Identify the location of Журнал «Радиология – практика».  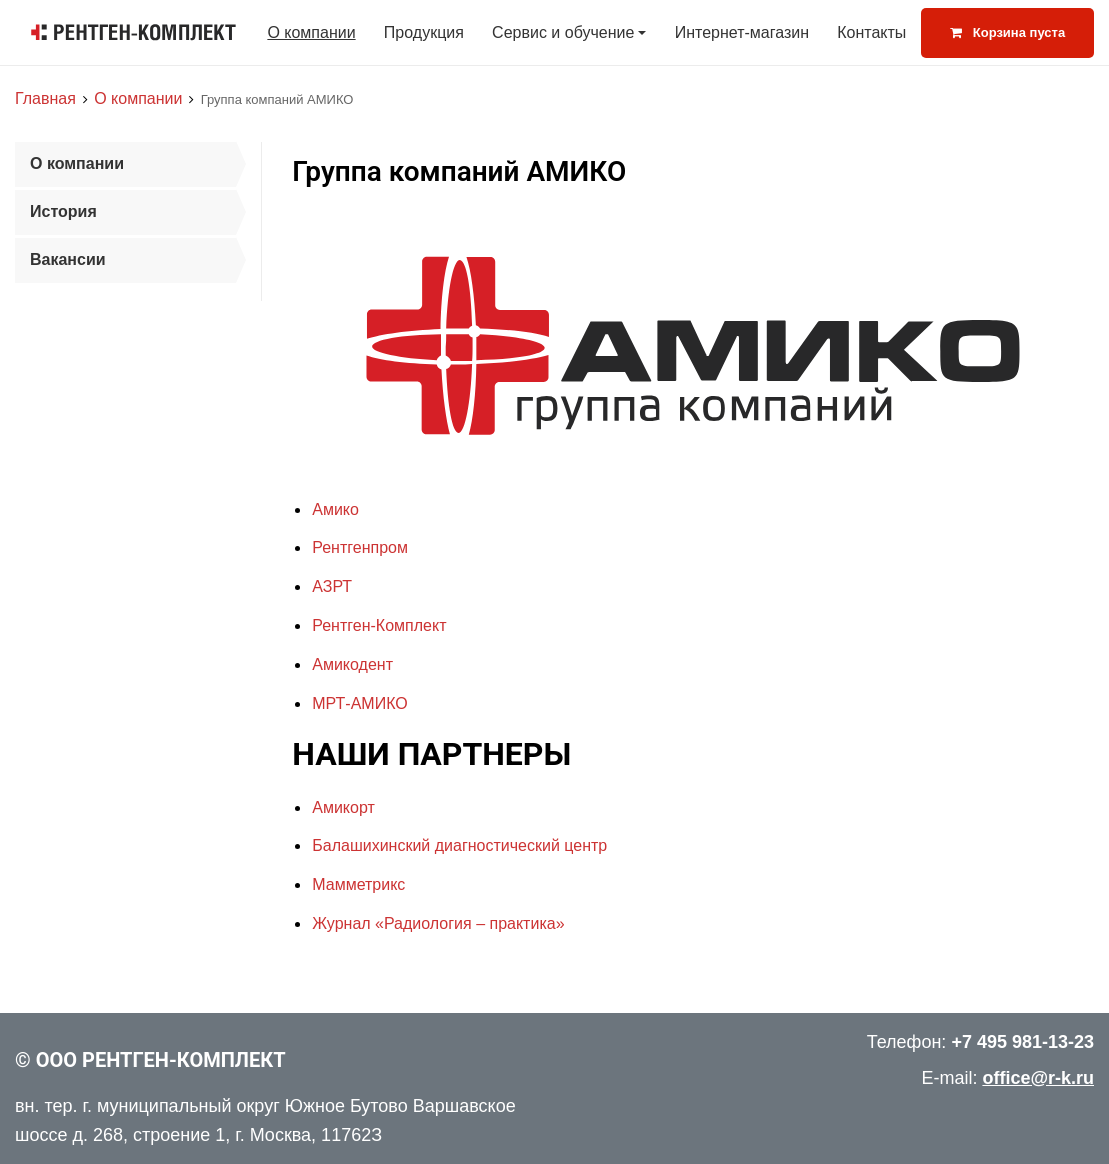
(438, 923).